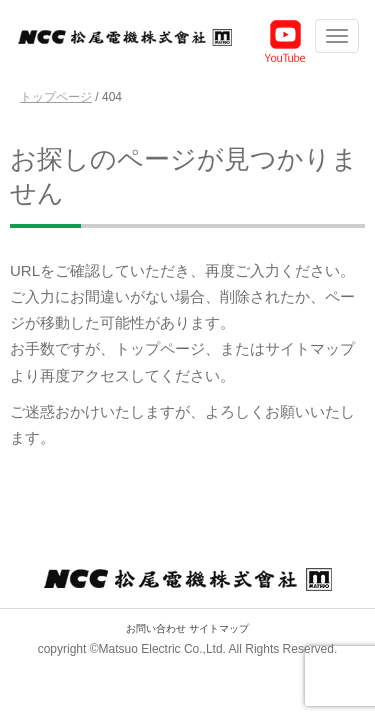 Image resolution: width=375 pixels, height=720 pixels. I want to click on サイトマップ, so click(219, 628).